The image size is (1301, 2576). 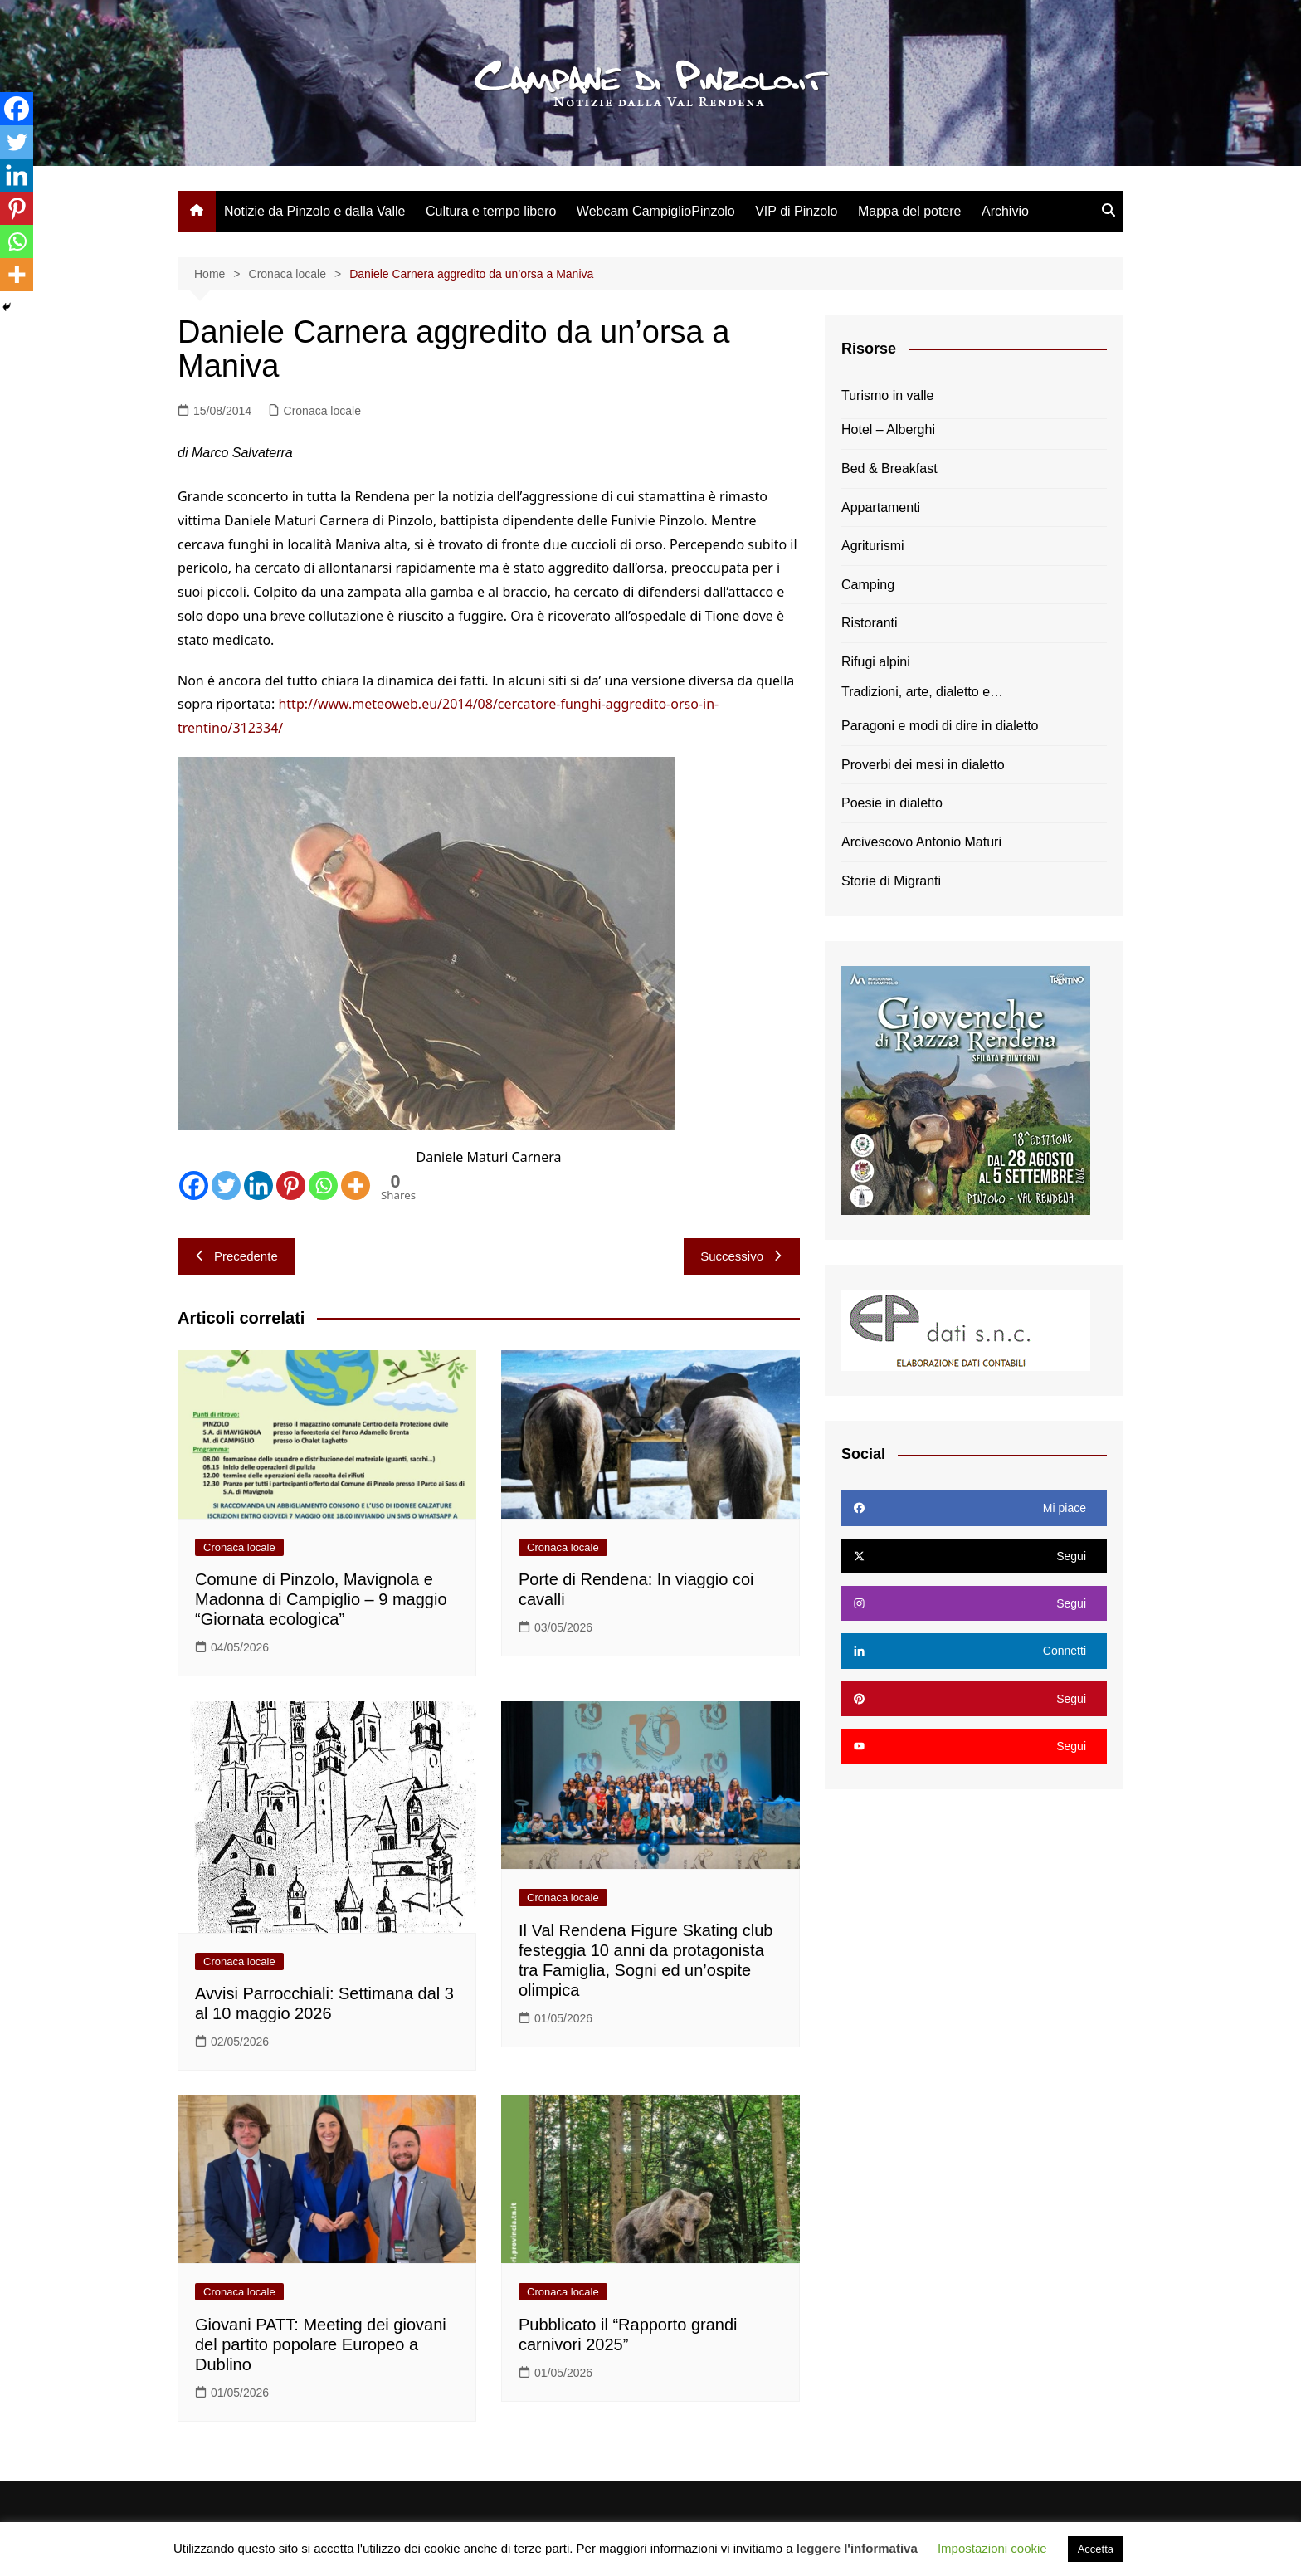 I want to click on Impostazioni cookie [button], so click(x=992, y=2548).